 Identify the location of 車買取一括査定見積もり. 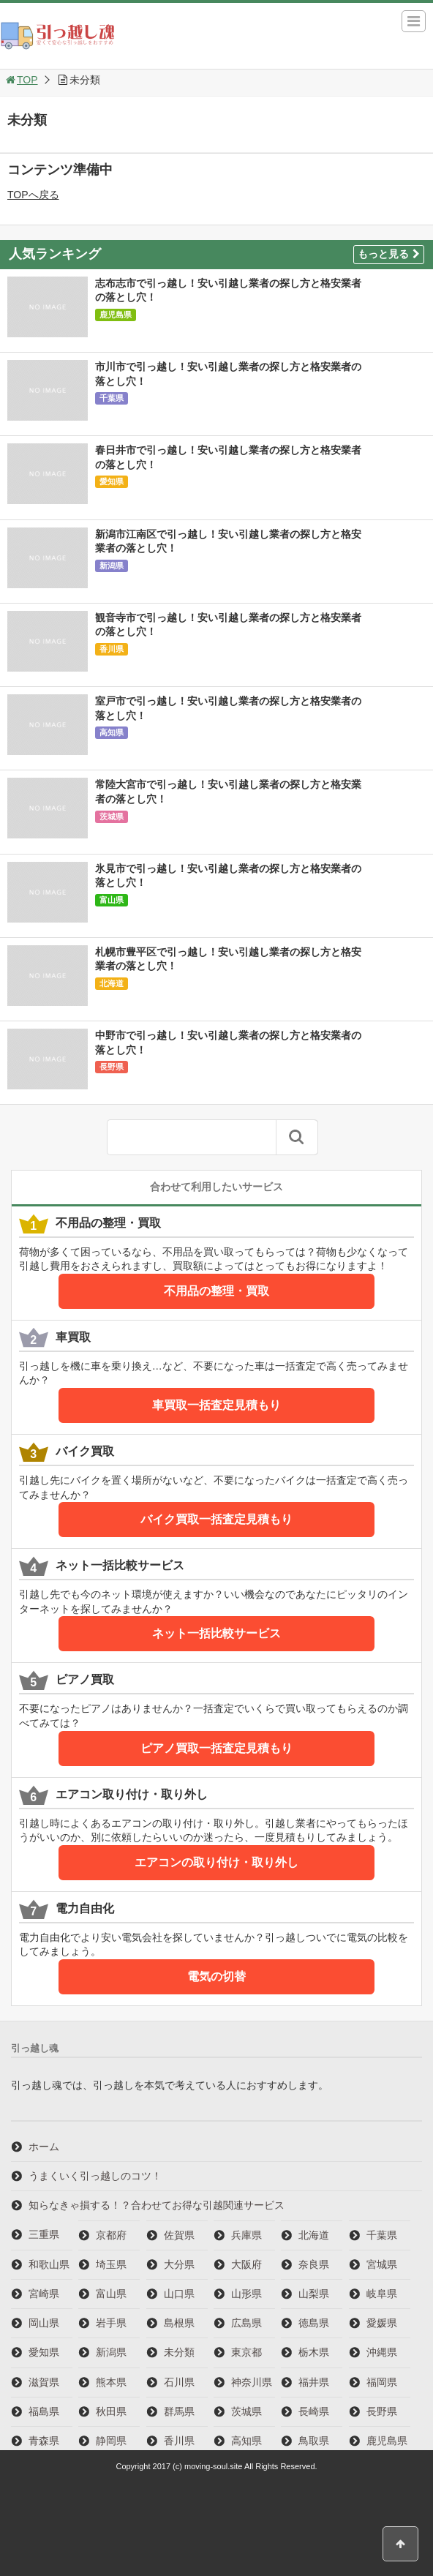
(216, 1405).